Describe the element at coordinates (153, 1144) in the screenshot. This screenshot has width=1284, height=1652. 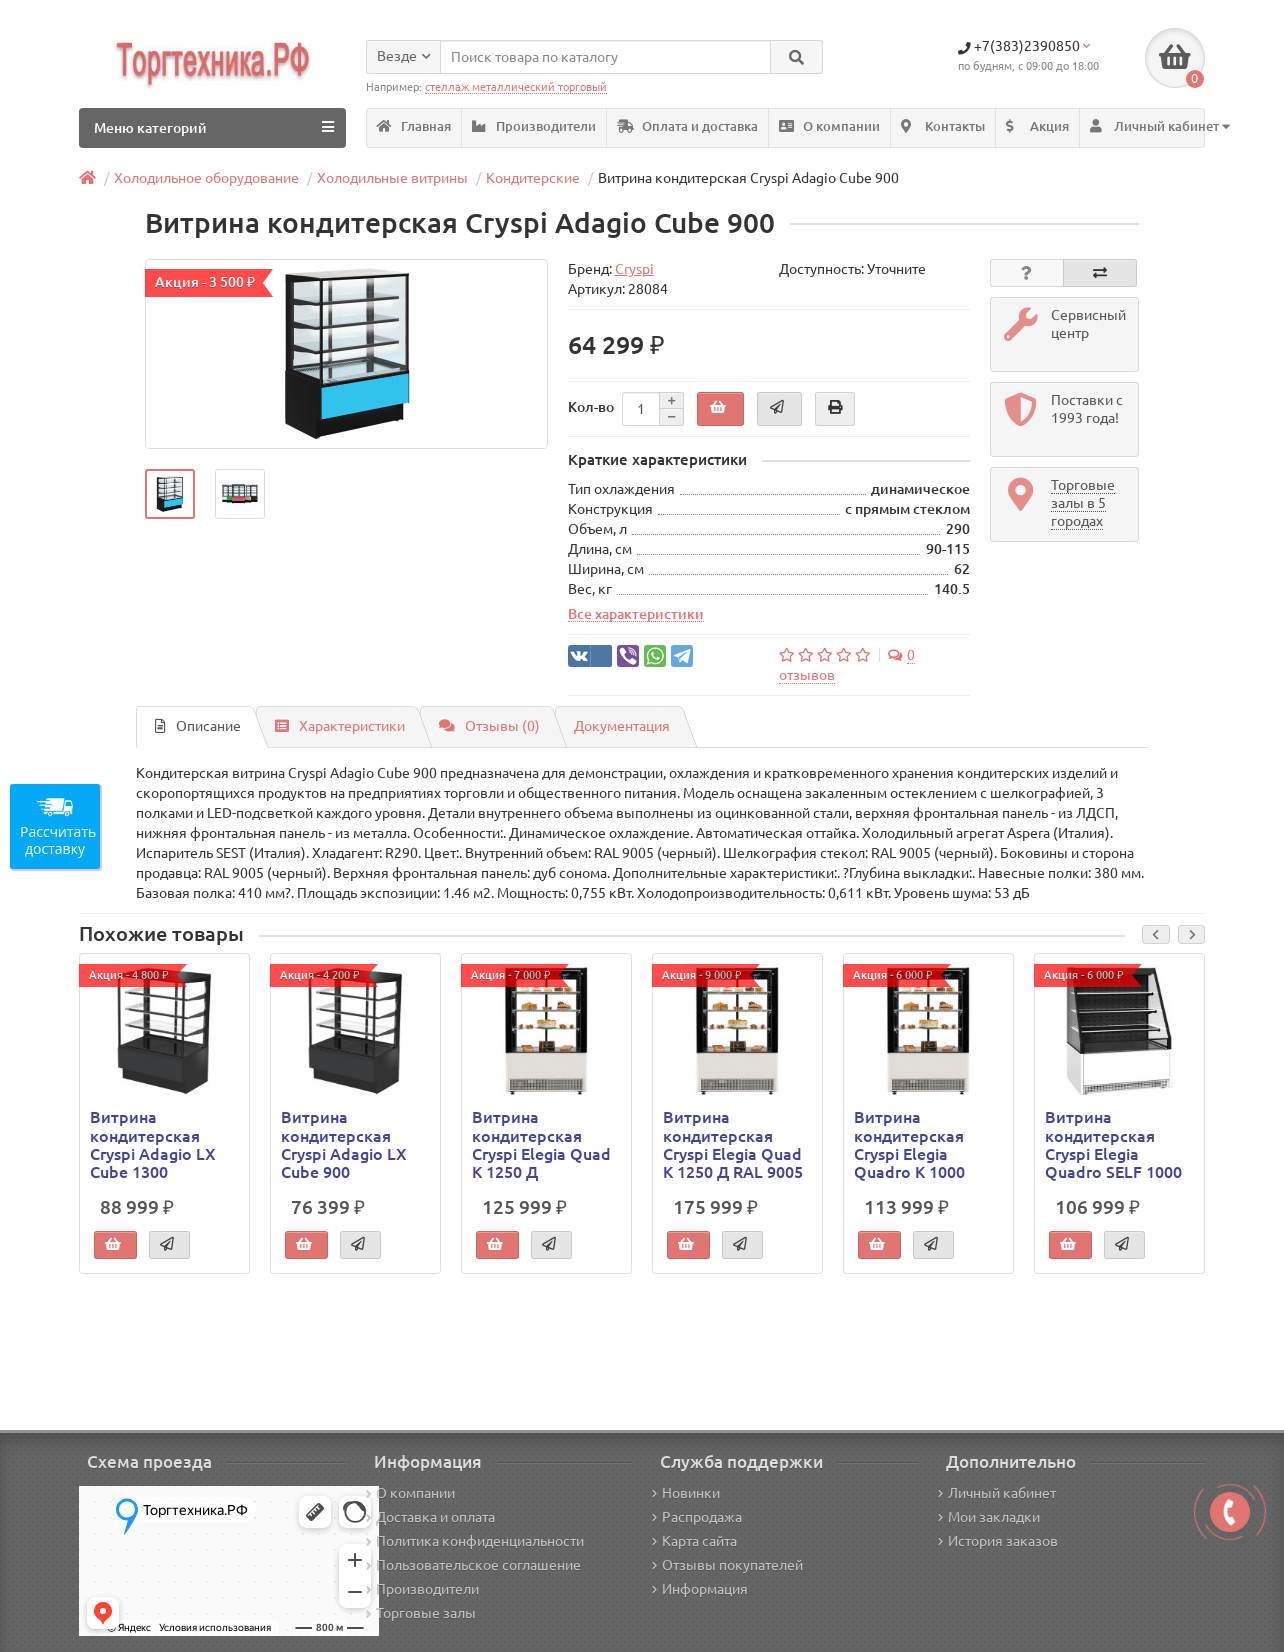
I see `Витрина кондитерская Cryspi Adagio LX Cube 1300` at that location.